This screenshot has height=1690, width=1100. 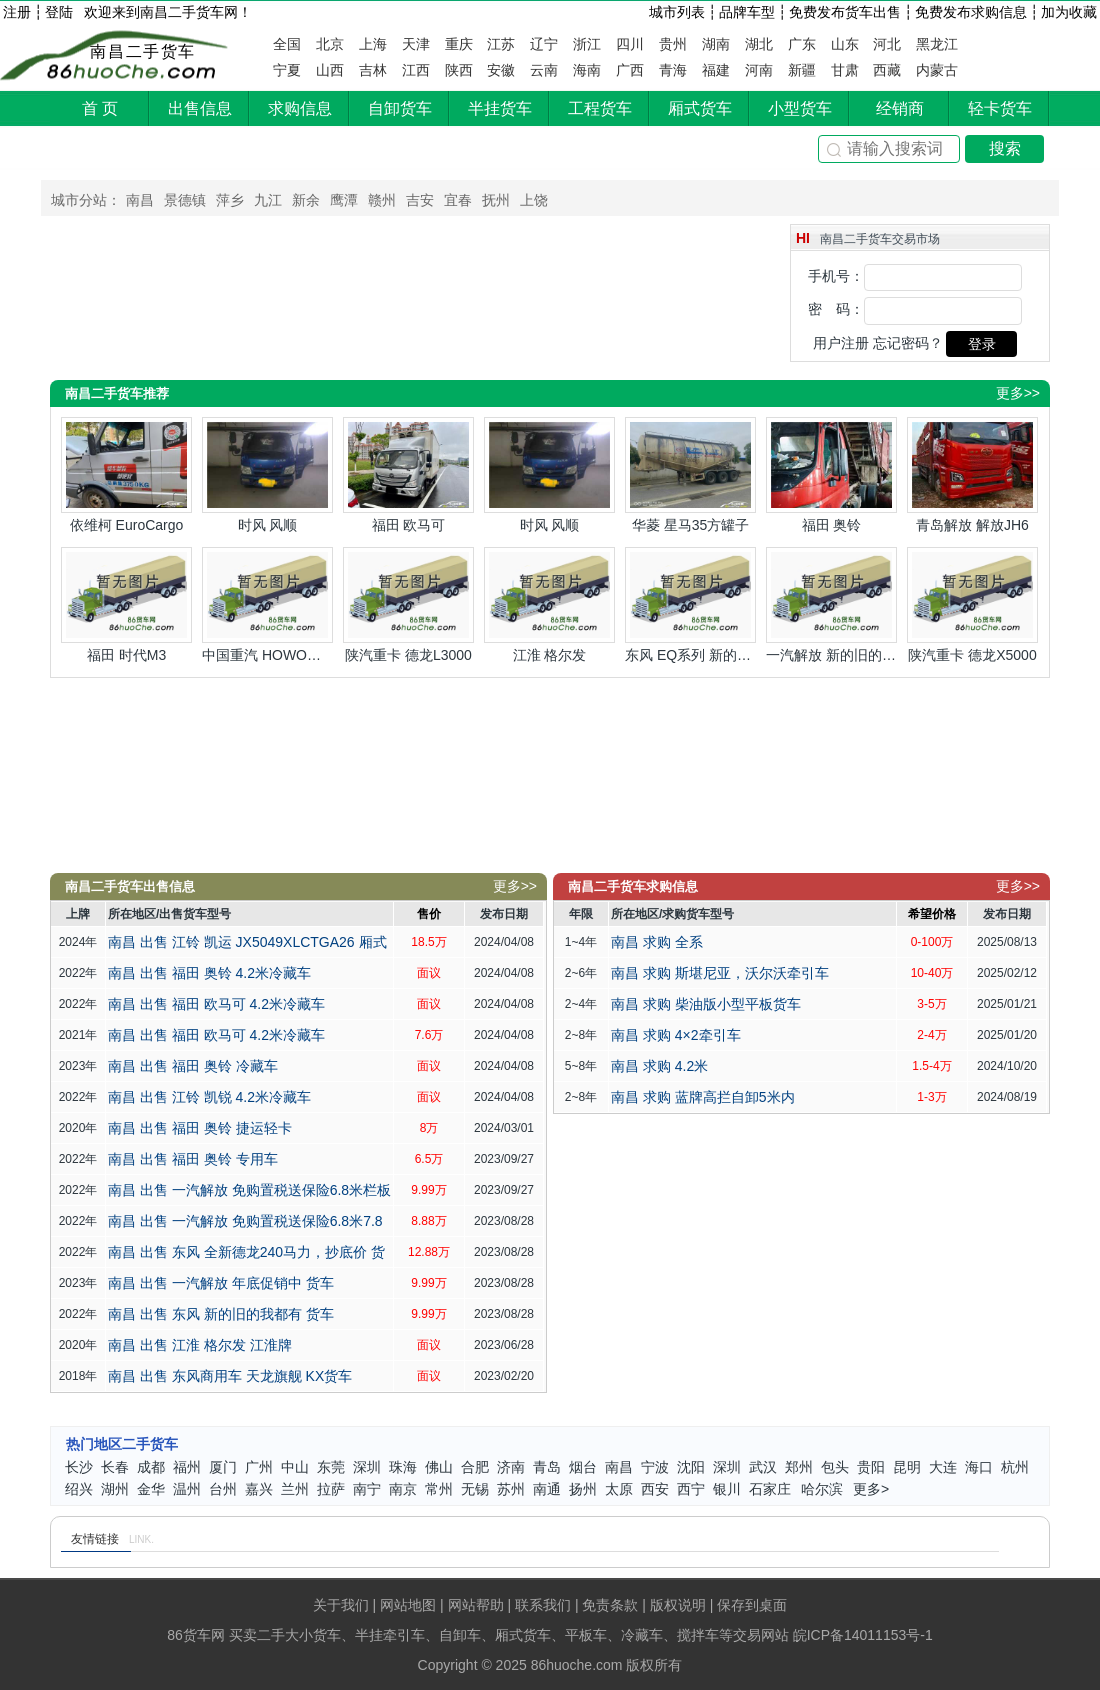 What do you see at coordinates (287, 70) in the screenshot?
I see `宁夏` at bounding box center [287, 70].